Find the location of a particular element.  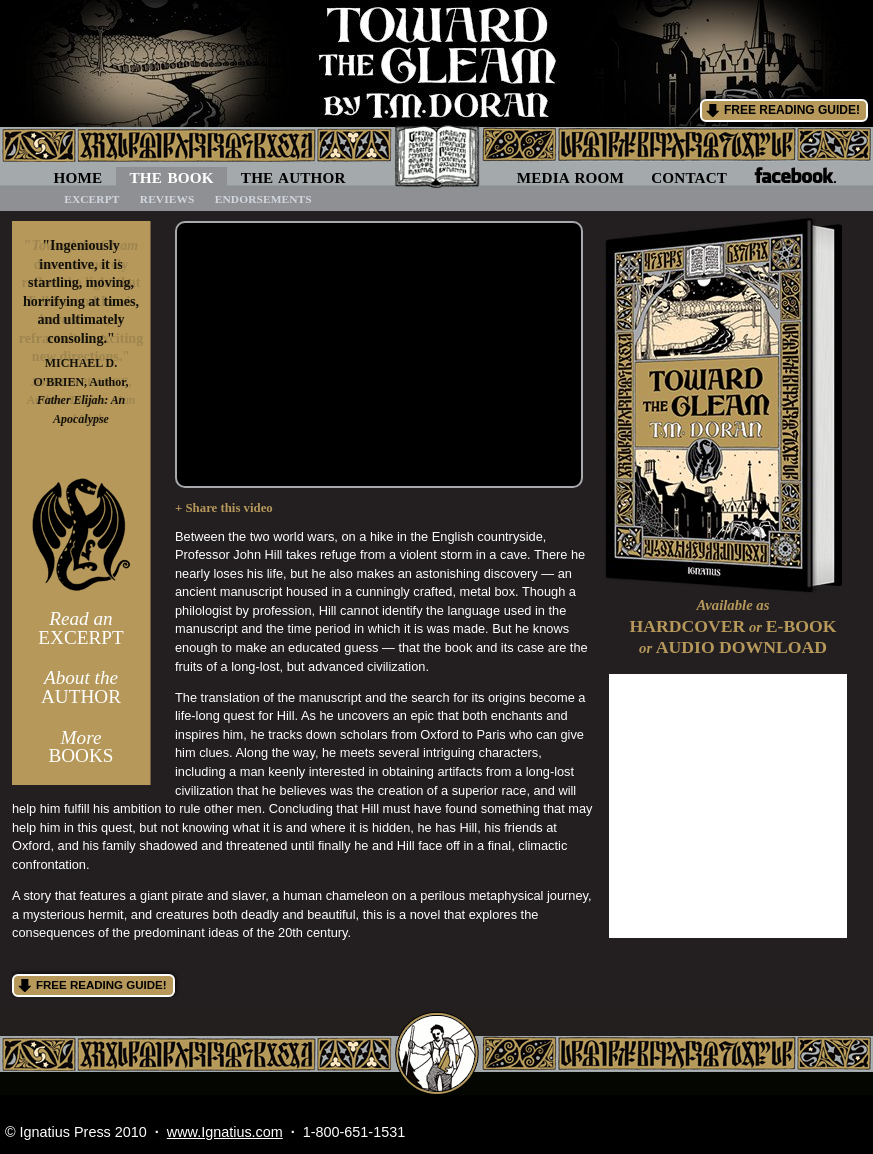

Home is located at coordinates (78, 177).